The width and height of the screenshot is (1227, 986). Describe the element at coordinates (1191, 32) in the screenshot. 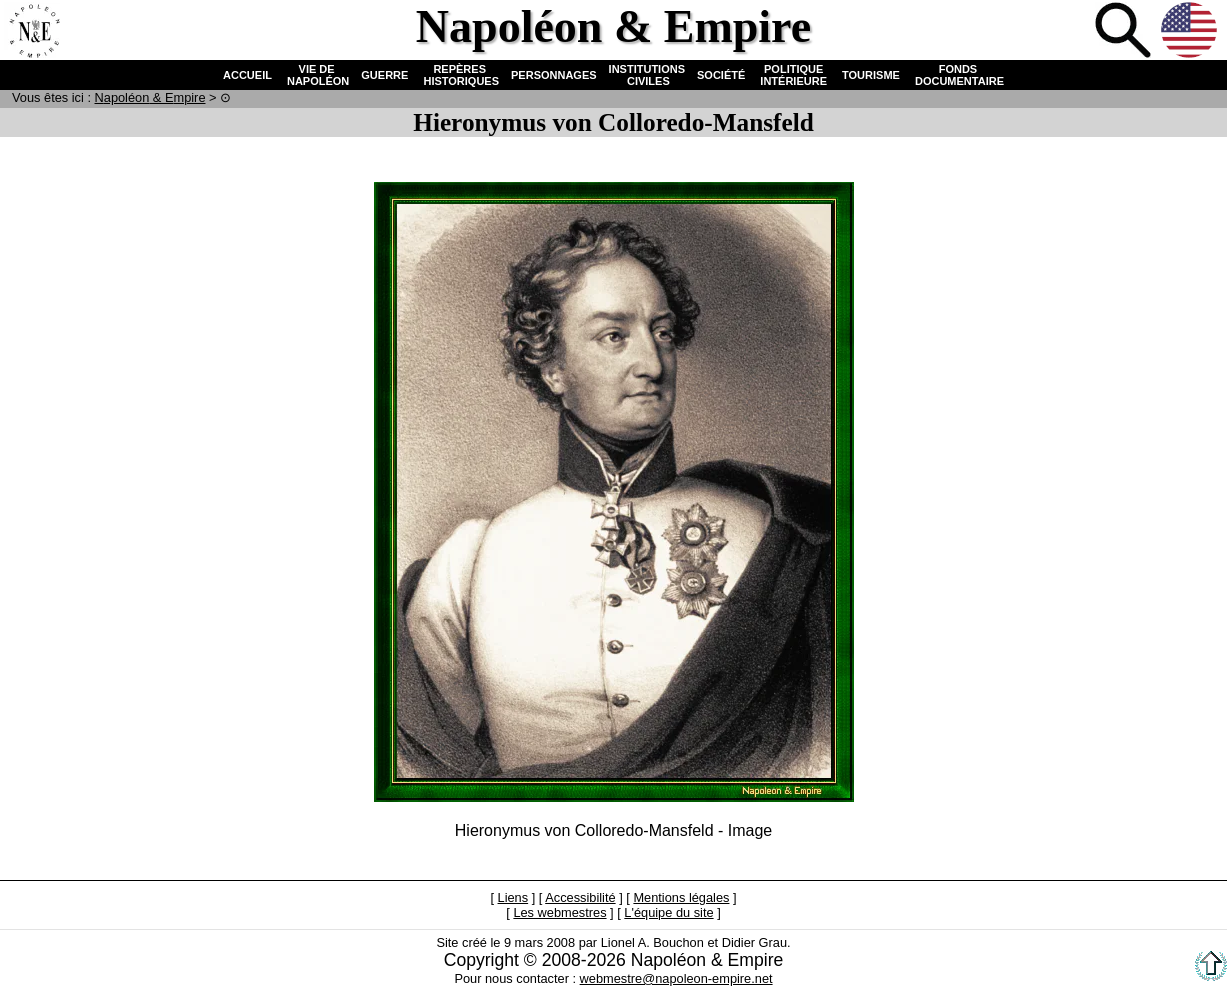

I see `Anglais` at that location.